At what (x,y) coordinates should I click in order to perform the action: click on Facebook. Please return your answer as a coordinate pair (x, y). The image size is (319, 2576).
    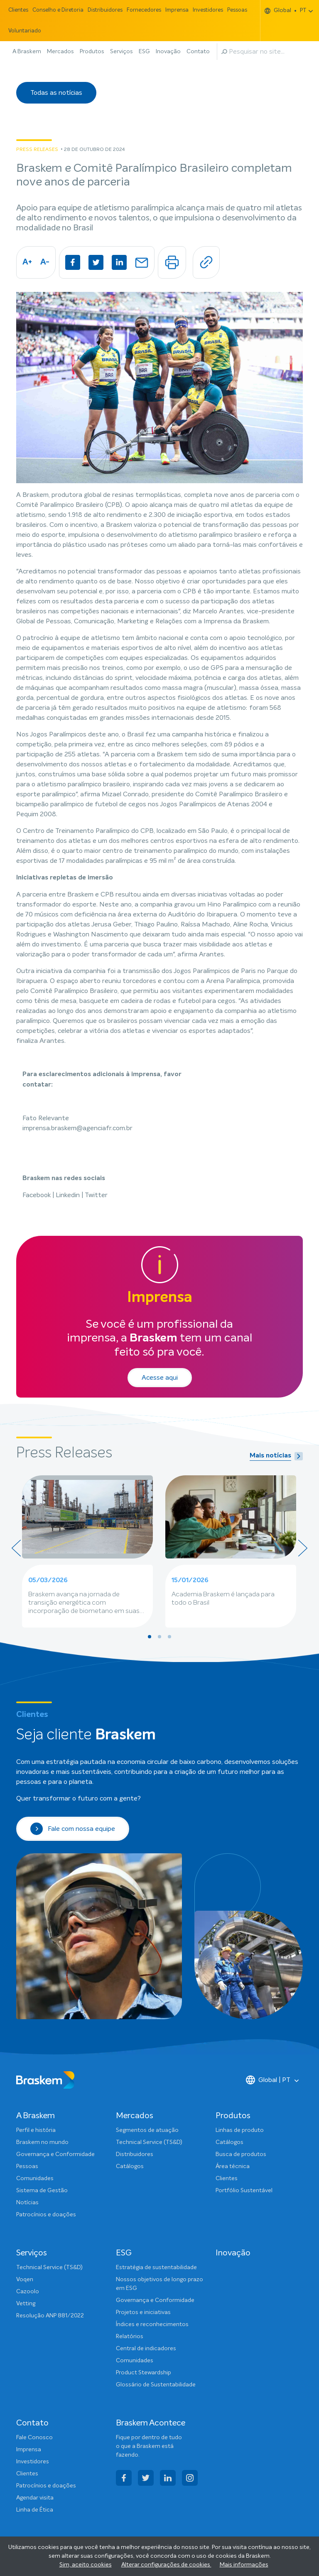
    Looking at the image, I should click on (37, 1195).